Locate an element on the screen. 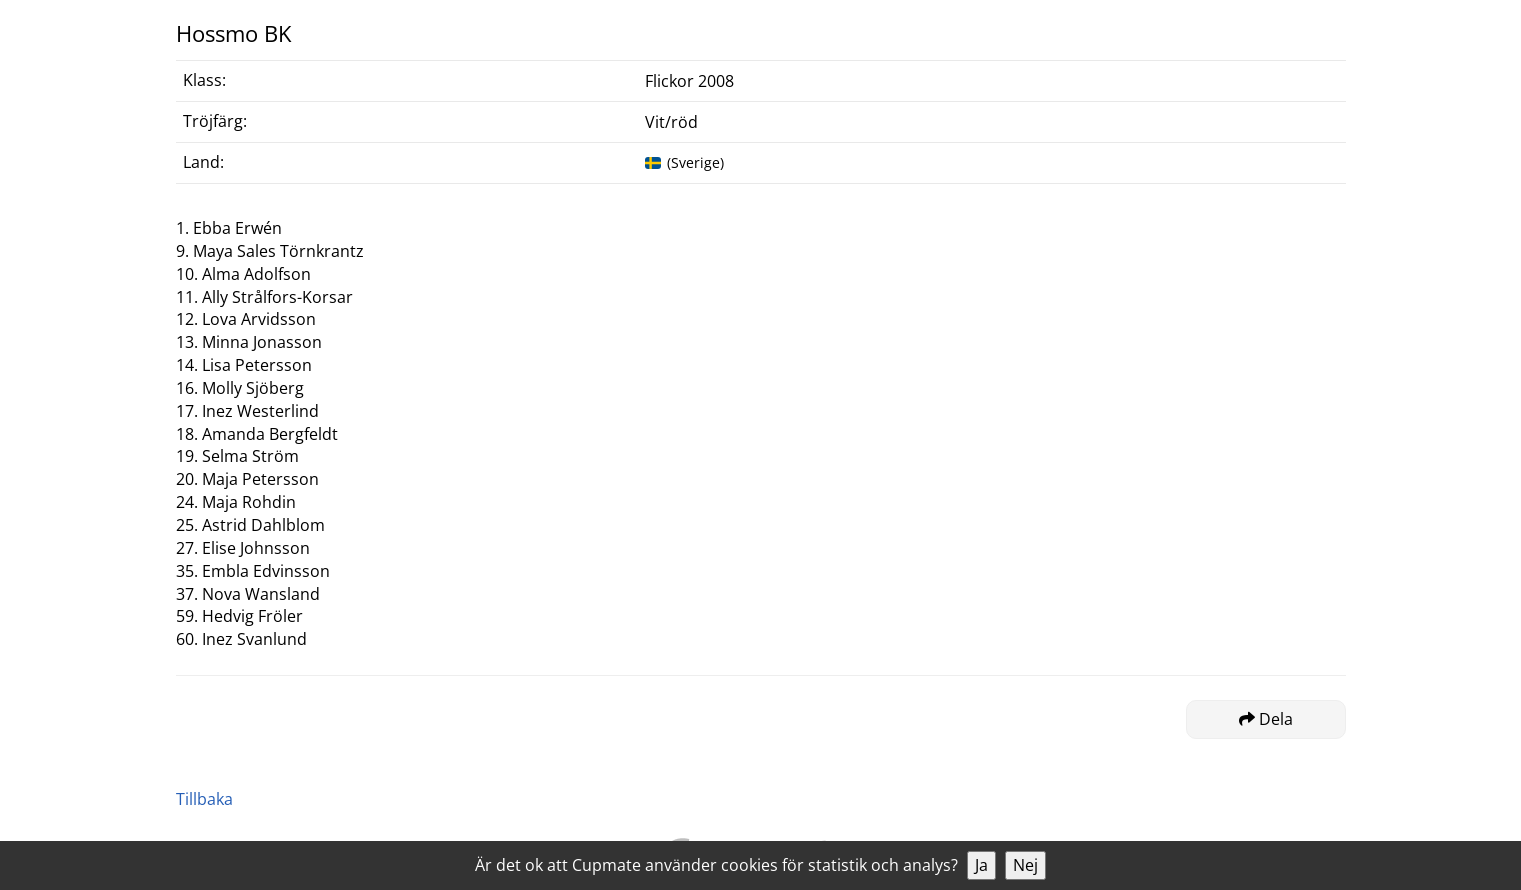  Nej is located at coordinates (1025, 865).